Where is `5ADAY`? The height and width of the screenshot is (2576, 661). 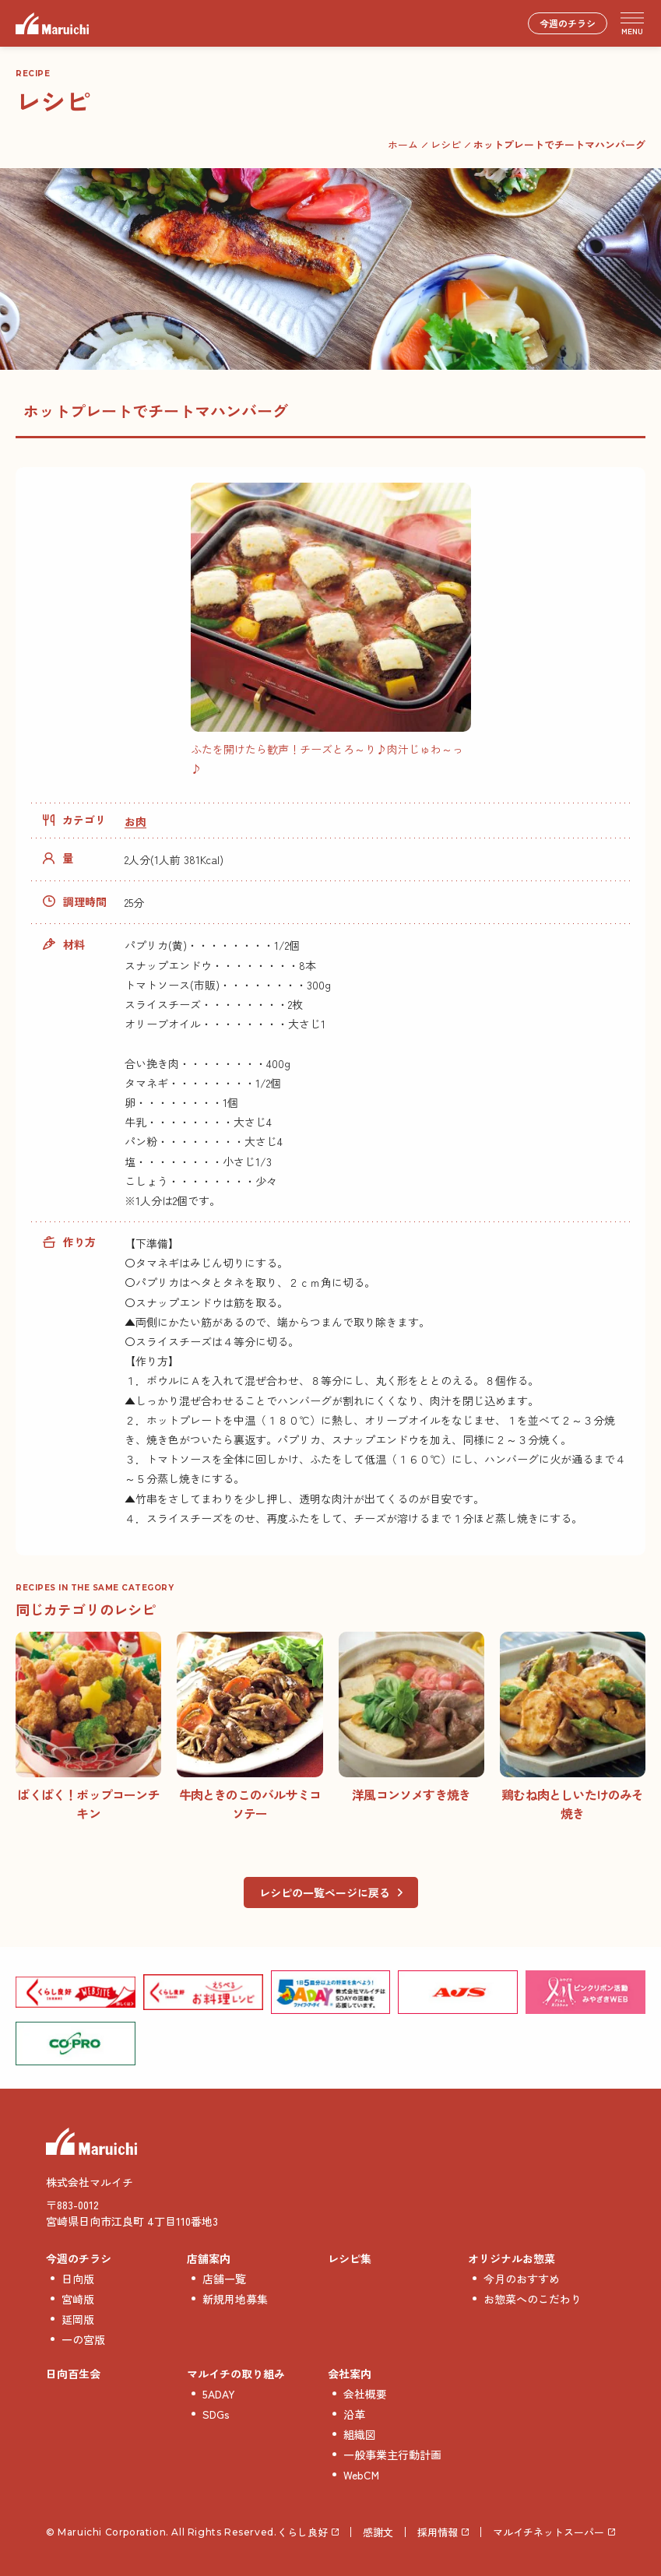 5ADAY is located at coordinates (218, 2394).